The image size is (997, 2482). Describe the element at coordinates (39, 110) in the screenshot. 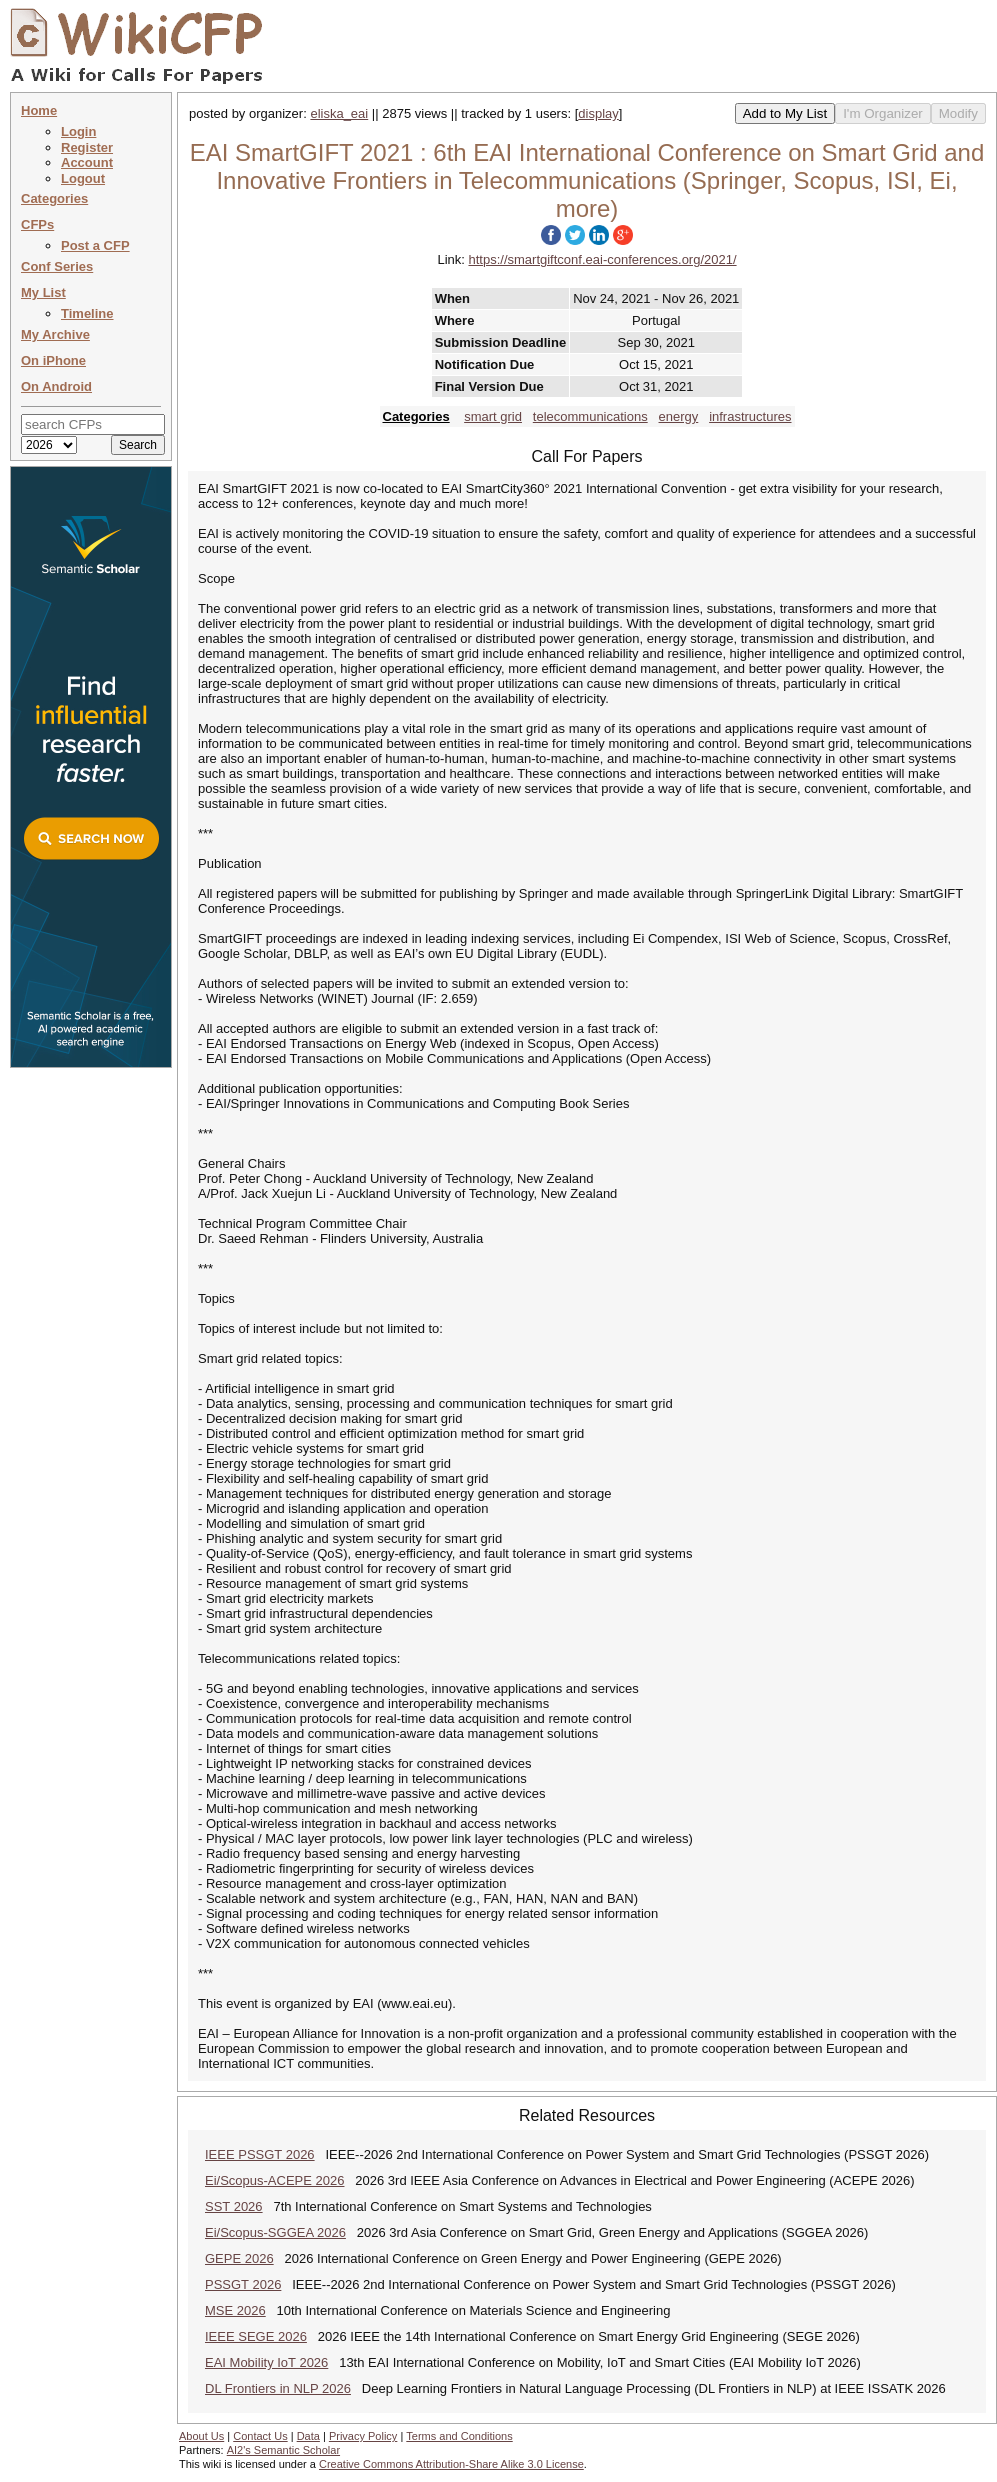

I see `Home` at that location.